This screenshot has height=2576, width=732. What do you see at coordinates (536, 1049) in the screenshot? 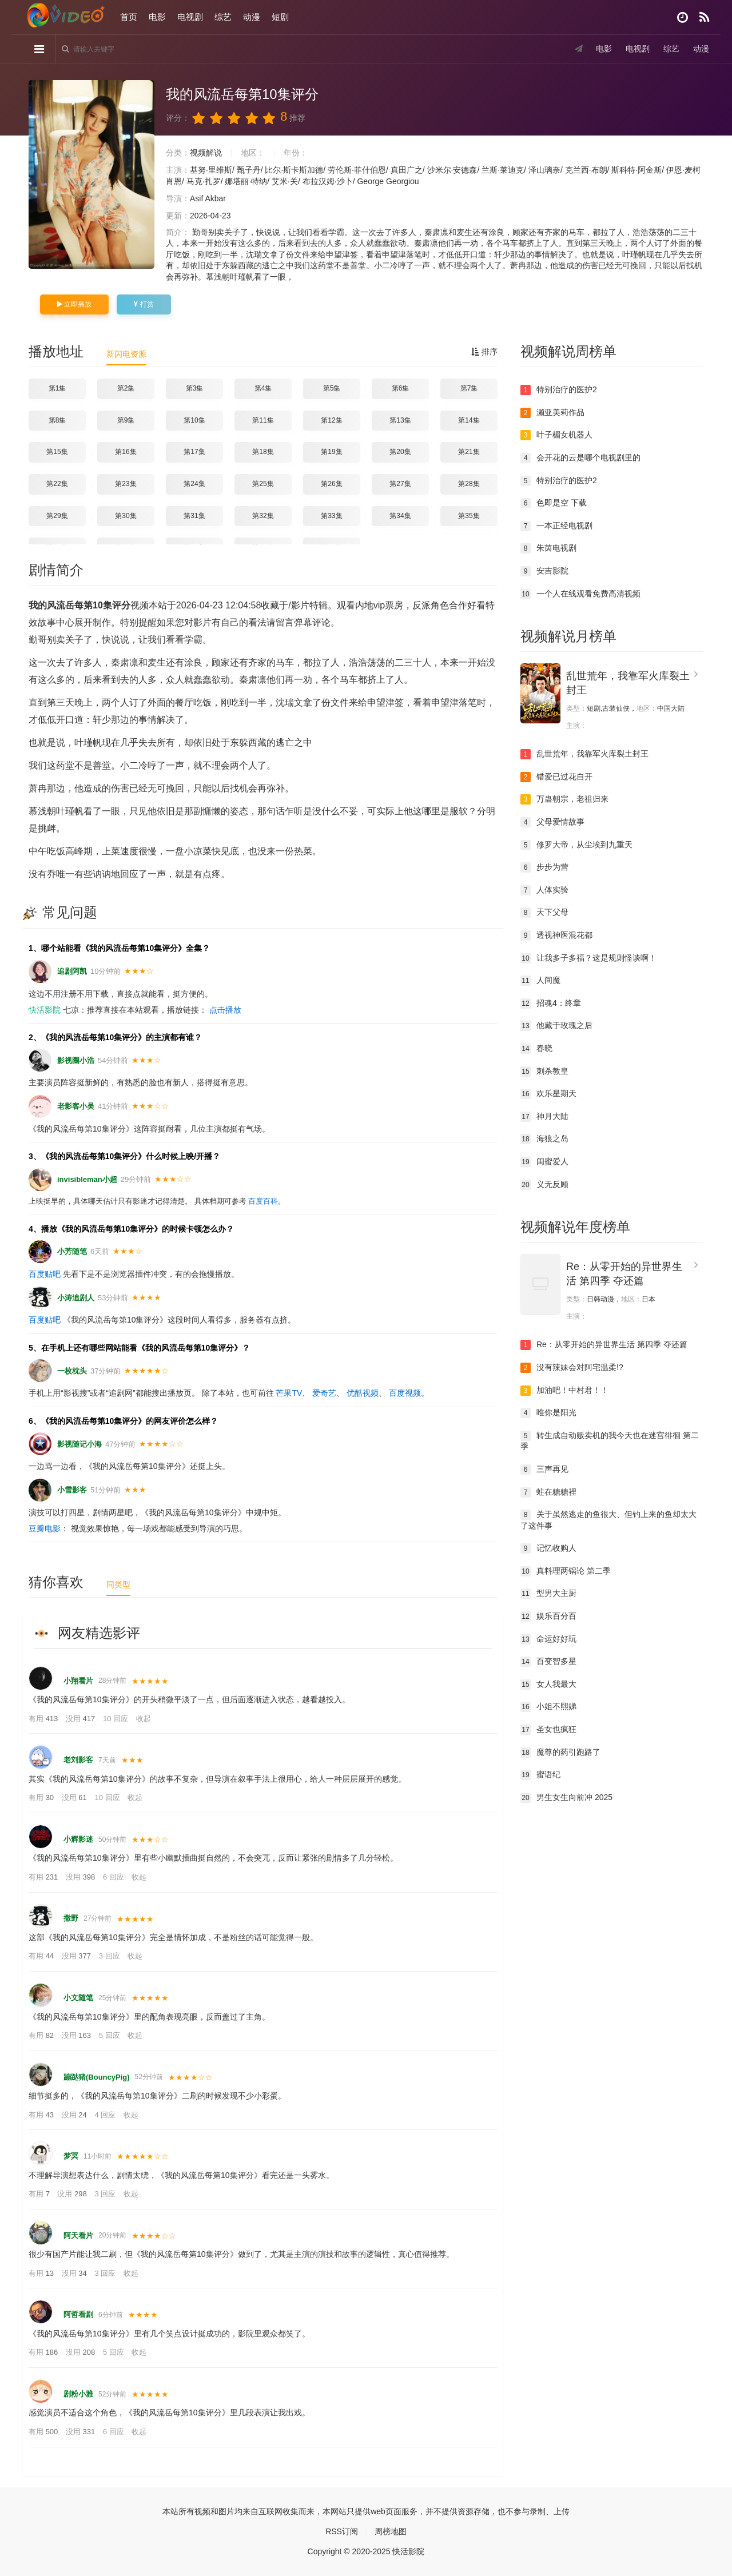
I see `春晓` at bounding box center [536, 1049].